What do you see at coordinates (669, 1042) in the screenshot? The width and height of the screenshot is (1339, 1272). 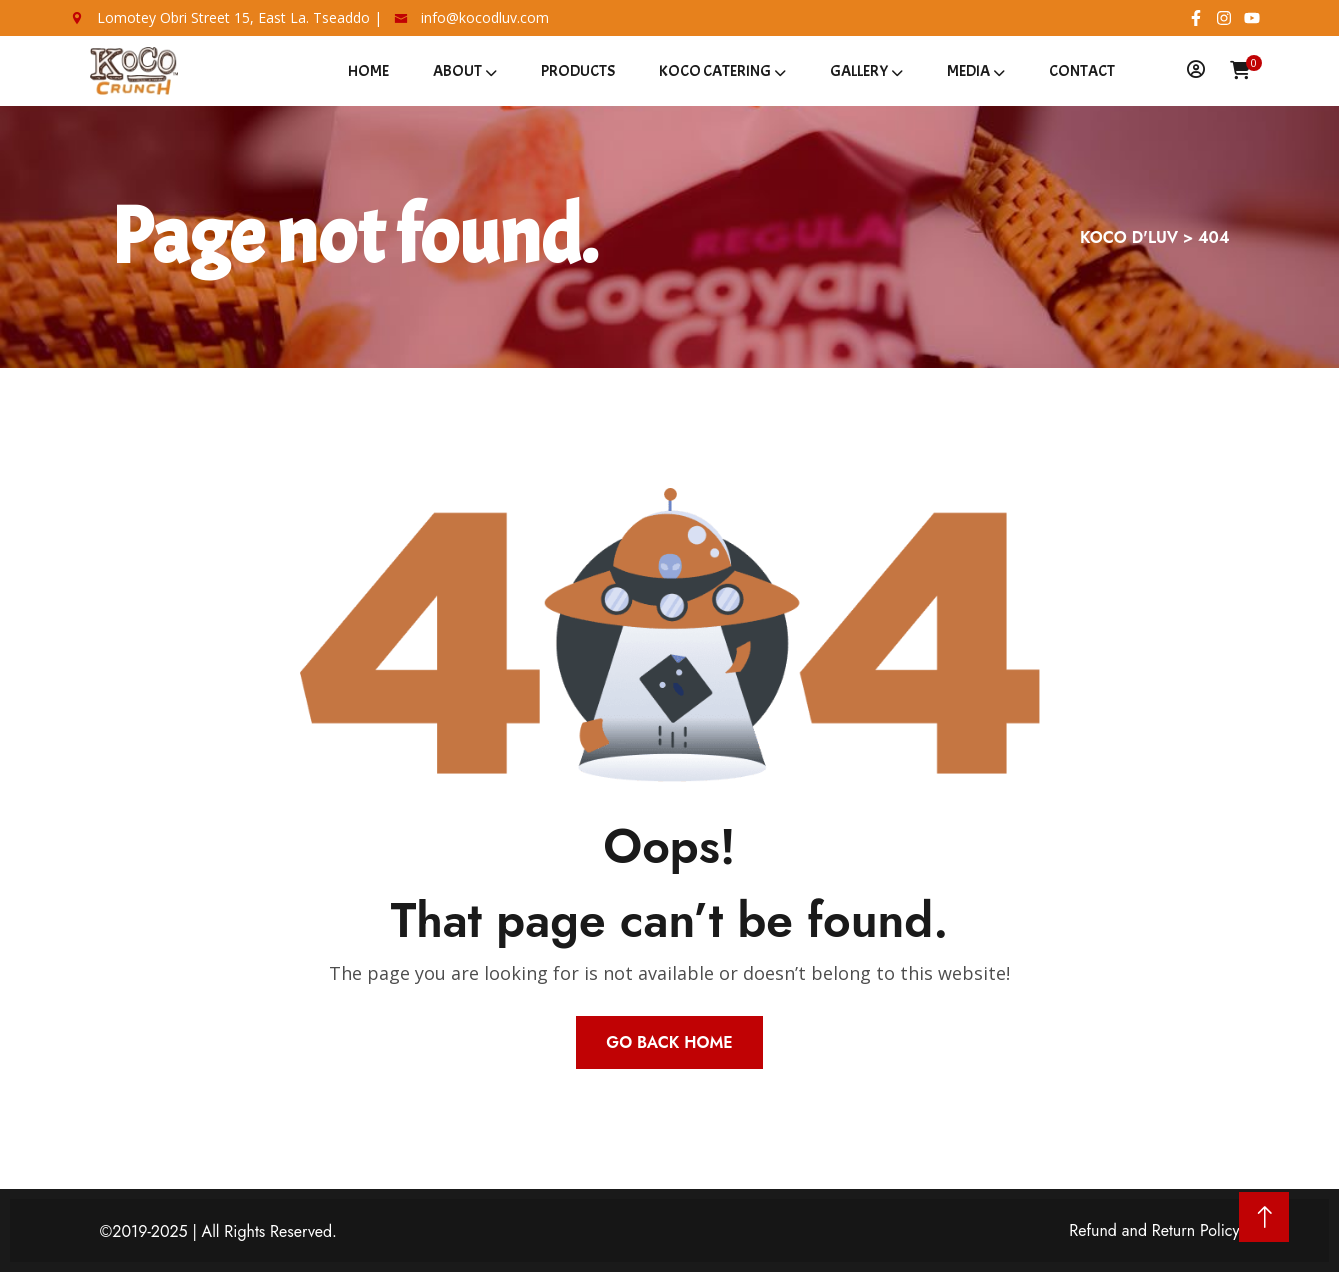 I see `Go Back Home` at bounding box center [669, 1042].